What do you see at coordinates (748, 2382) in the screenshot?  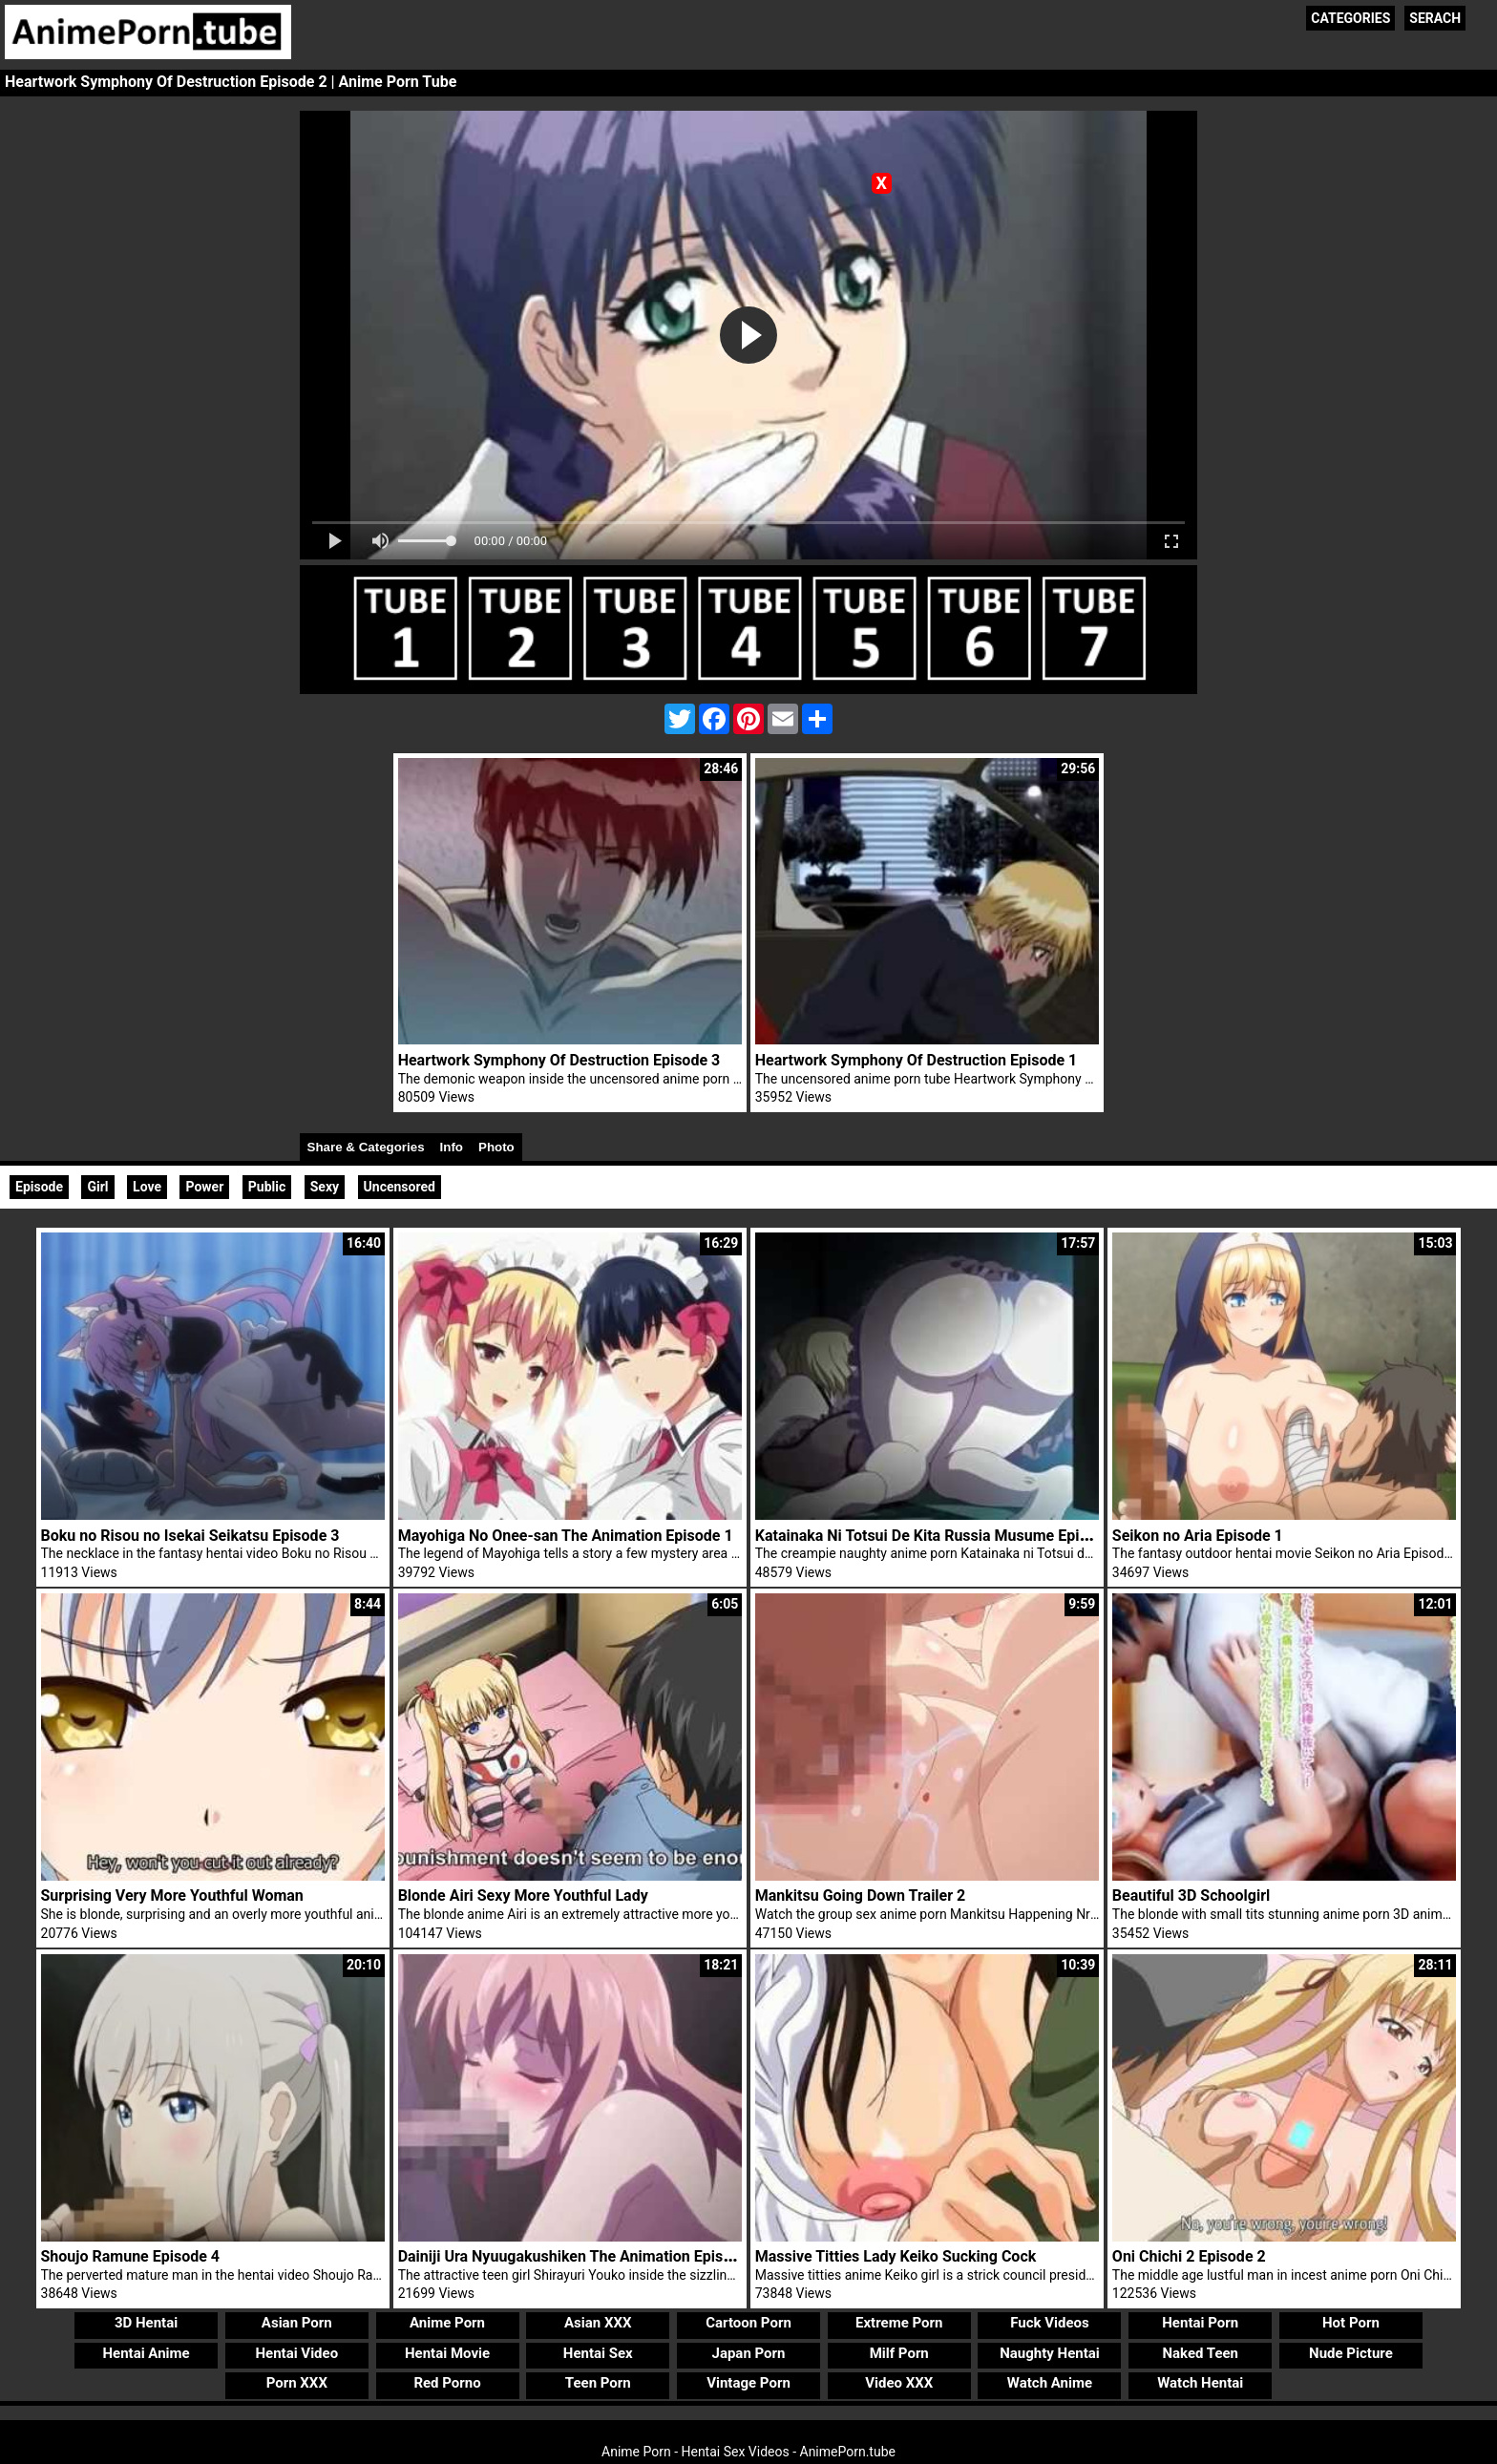 I see `Vintage Porn` at bounding box center [748, 2382].